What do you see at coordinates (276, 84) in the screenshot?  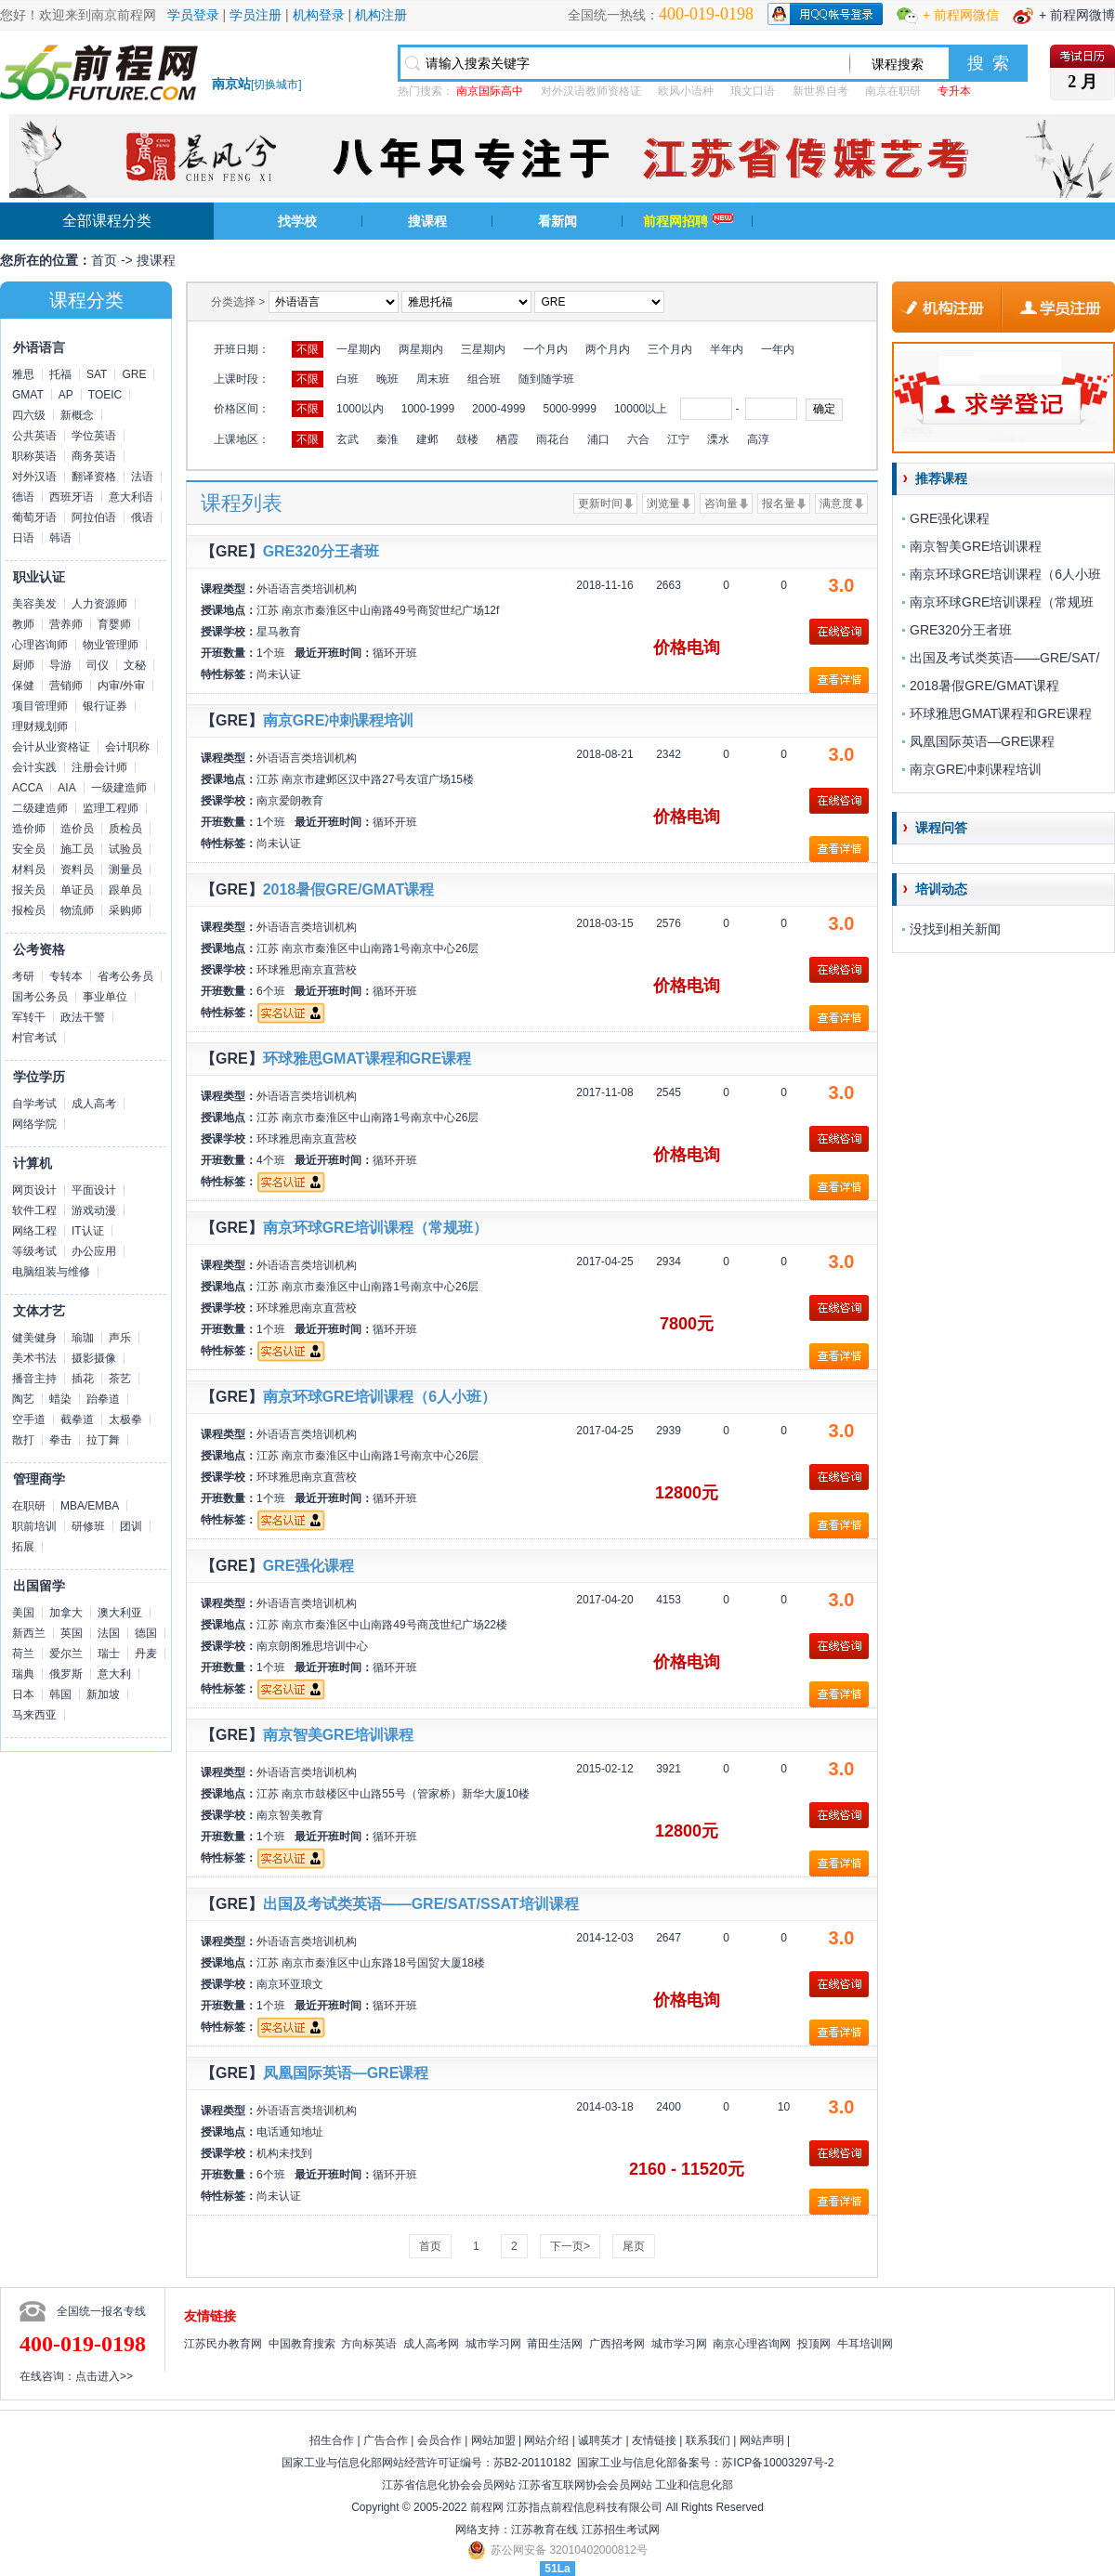 I see `切换城市` at bounding box center [276, 84].